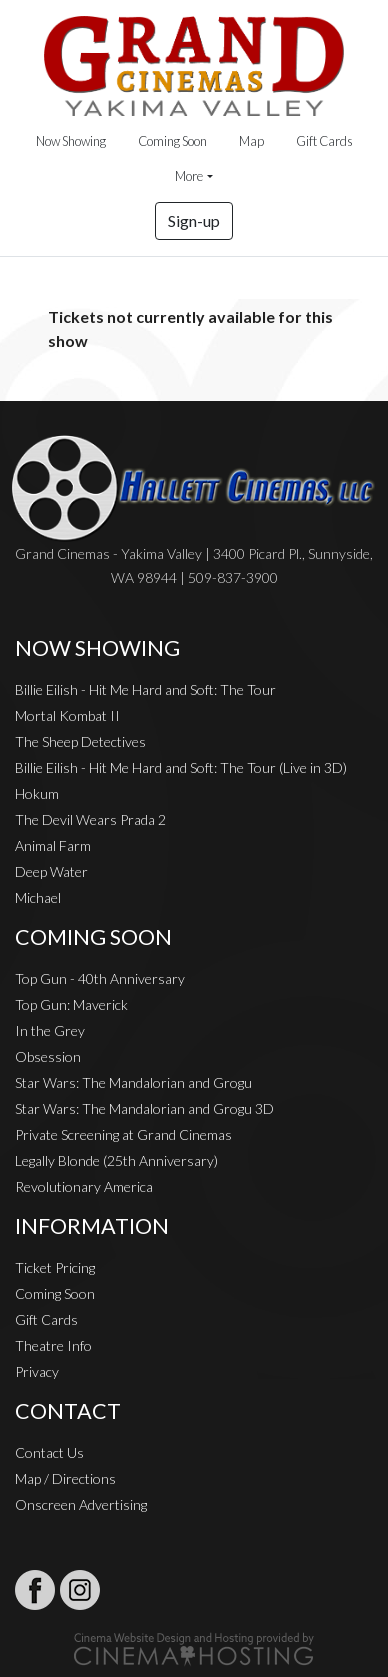  Describe the element at coordinates (324, 141) in the screenshot. I see `Gift Cards` at that location.